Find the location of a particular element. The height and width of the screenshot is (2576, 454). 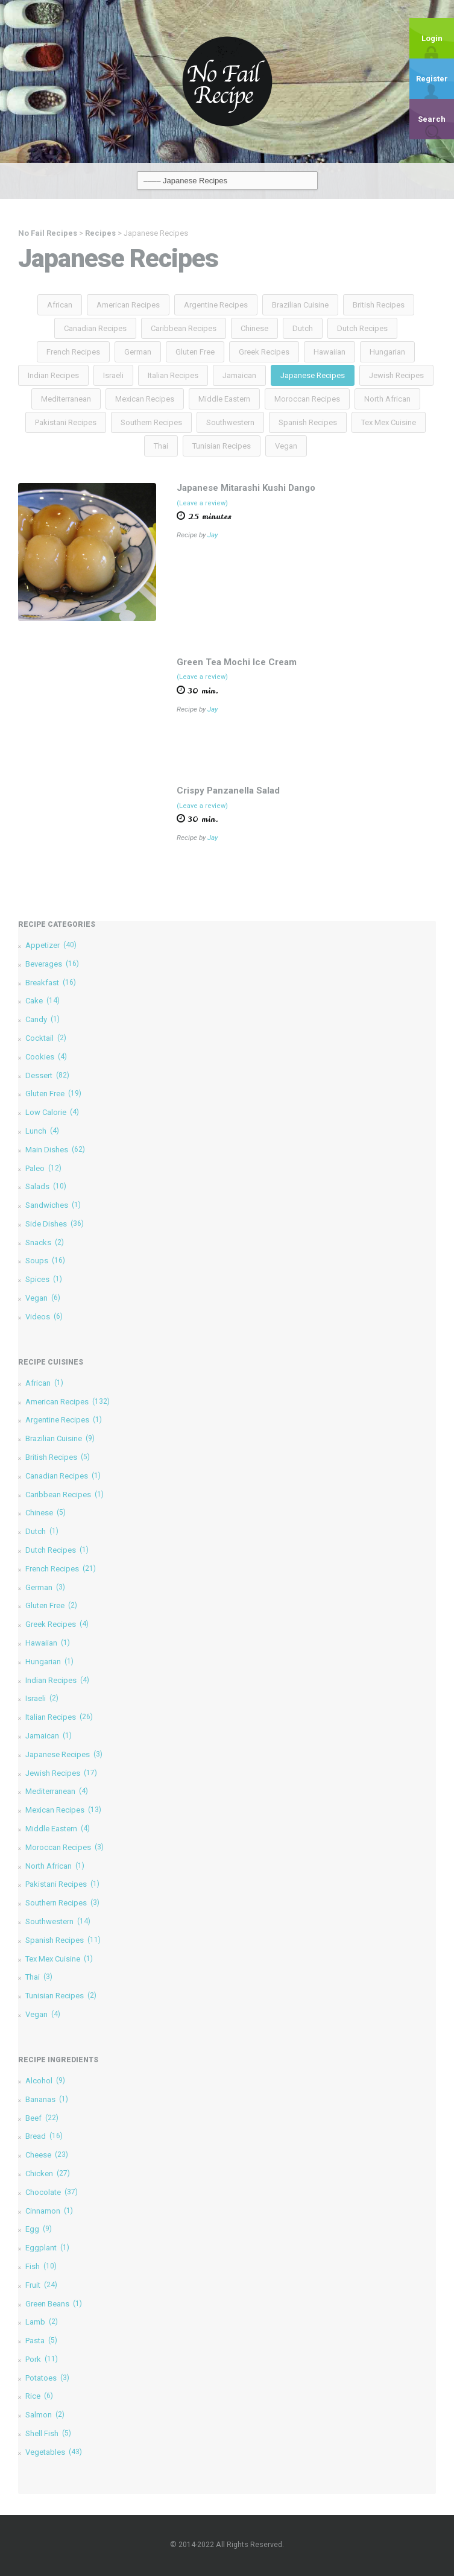

Thai is located at coordinates (161, 445).